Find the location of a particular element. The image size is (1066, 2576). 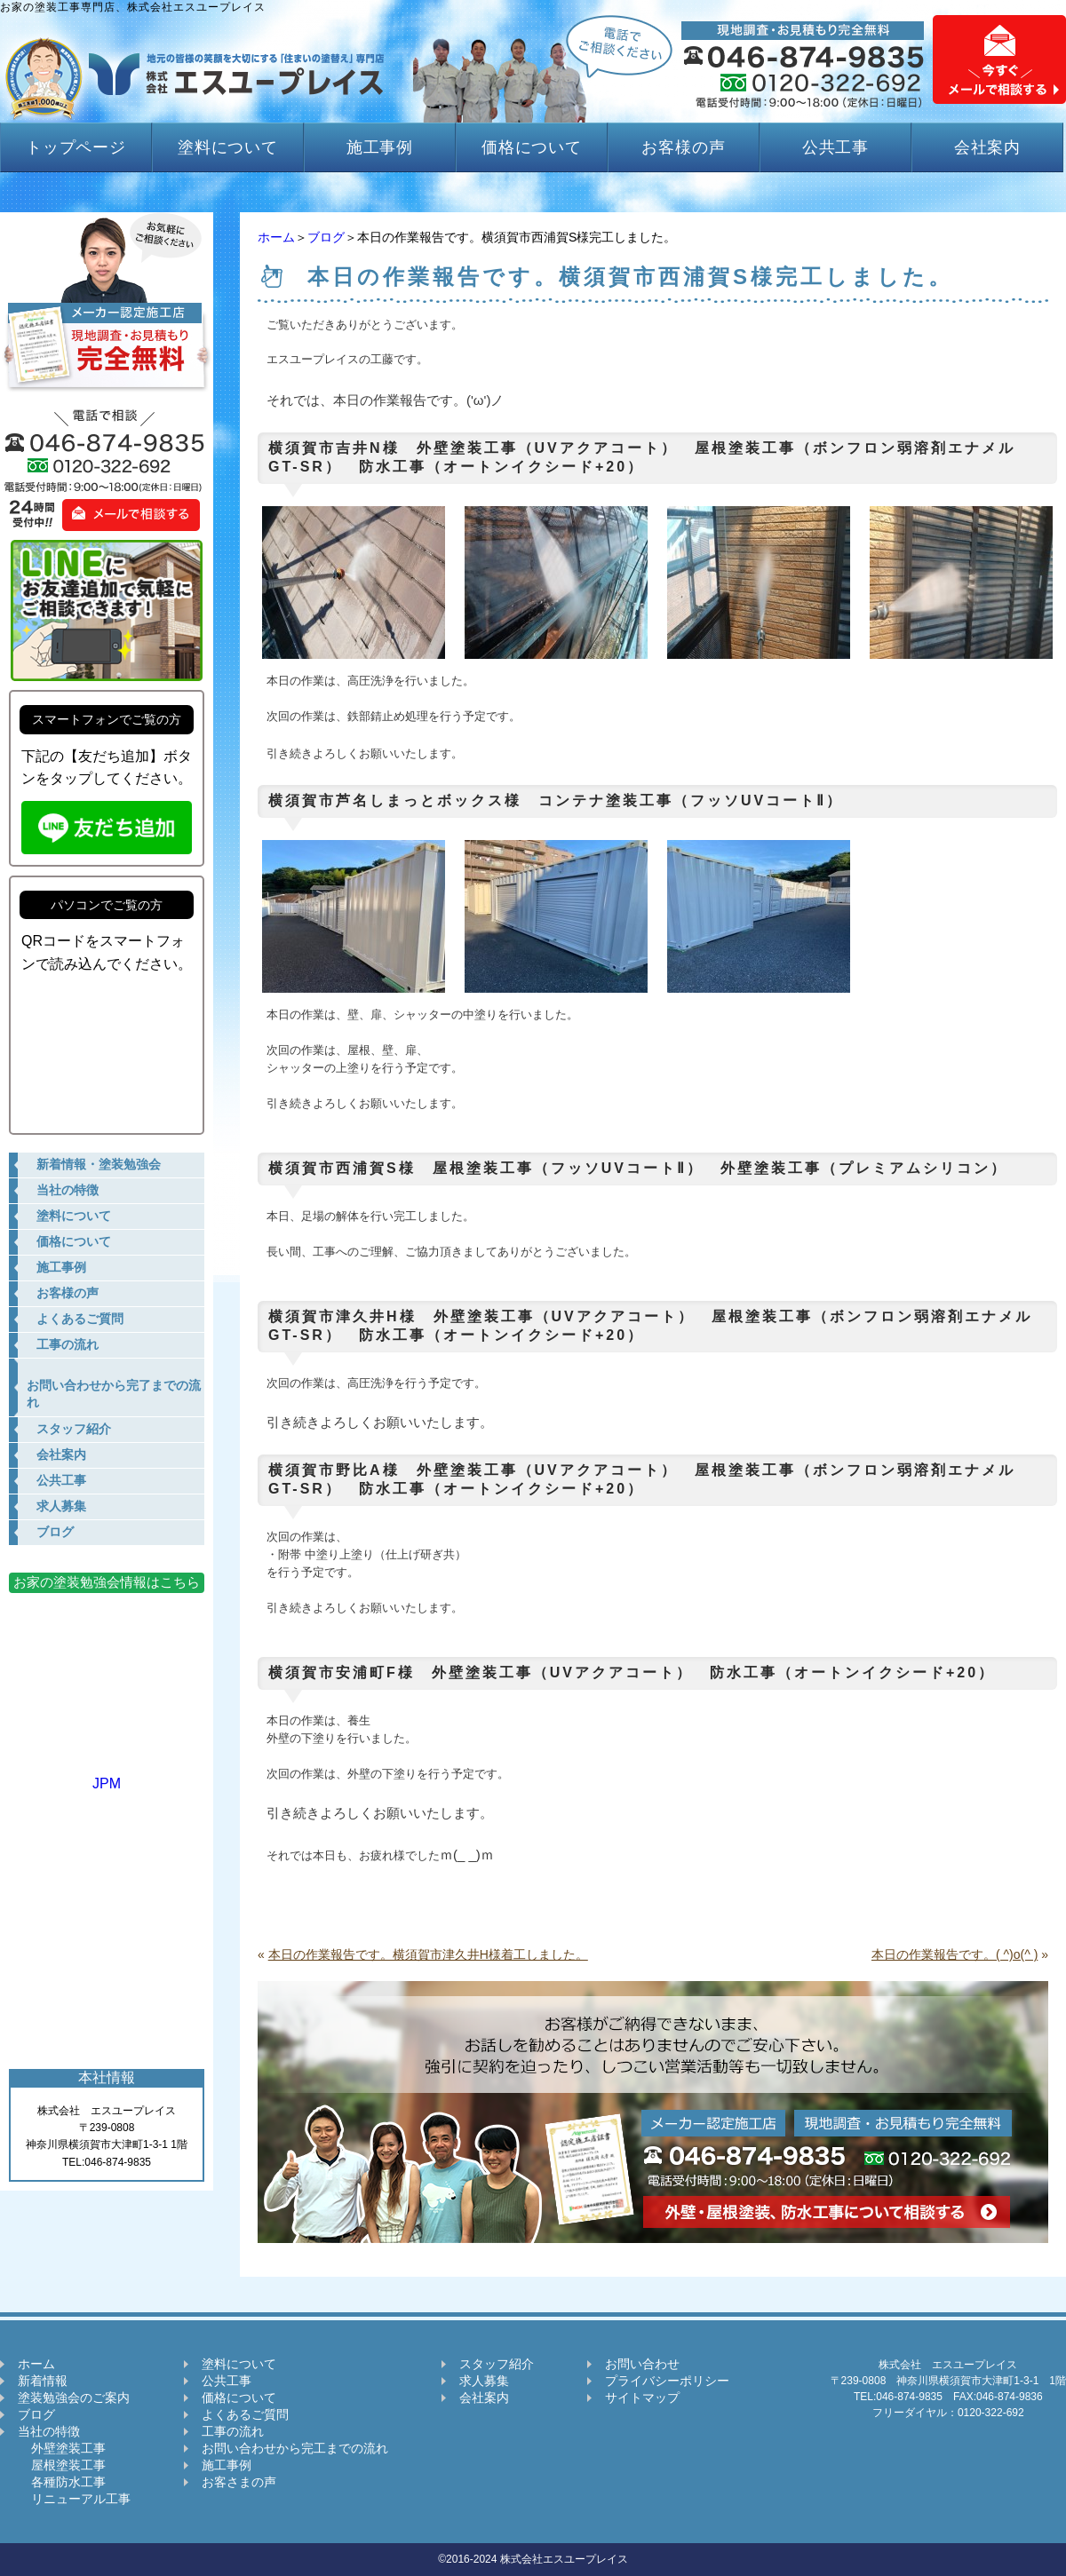

プライバシーポリシー is located at coordinates (667, 2381).